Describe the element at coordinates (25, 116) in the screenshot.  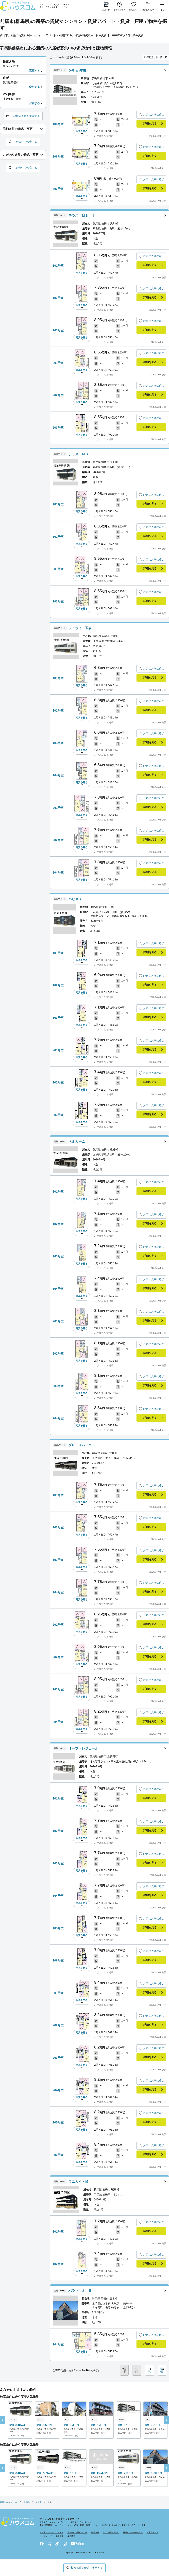
I see `この検索条件を保存する` at that location.